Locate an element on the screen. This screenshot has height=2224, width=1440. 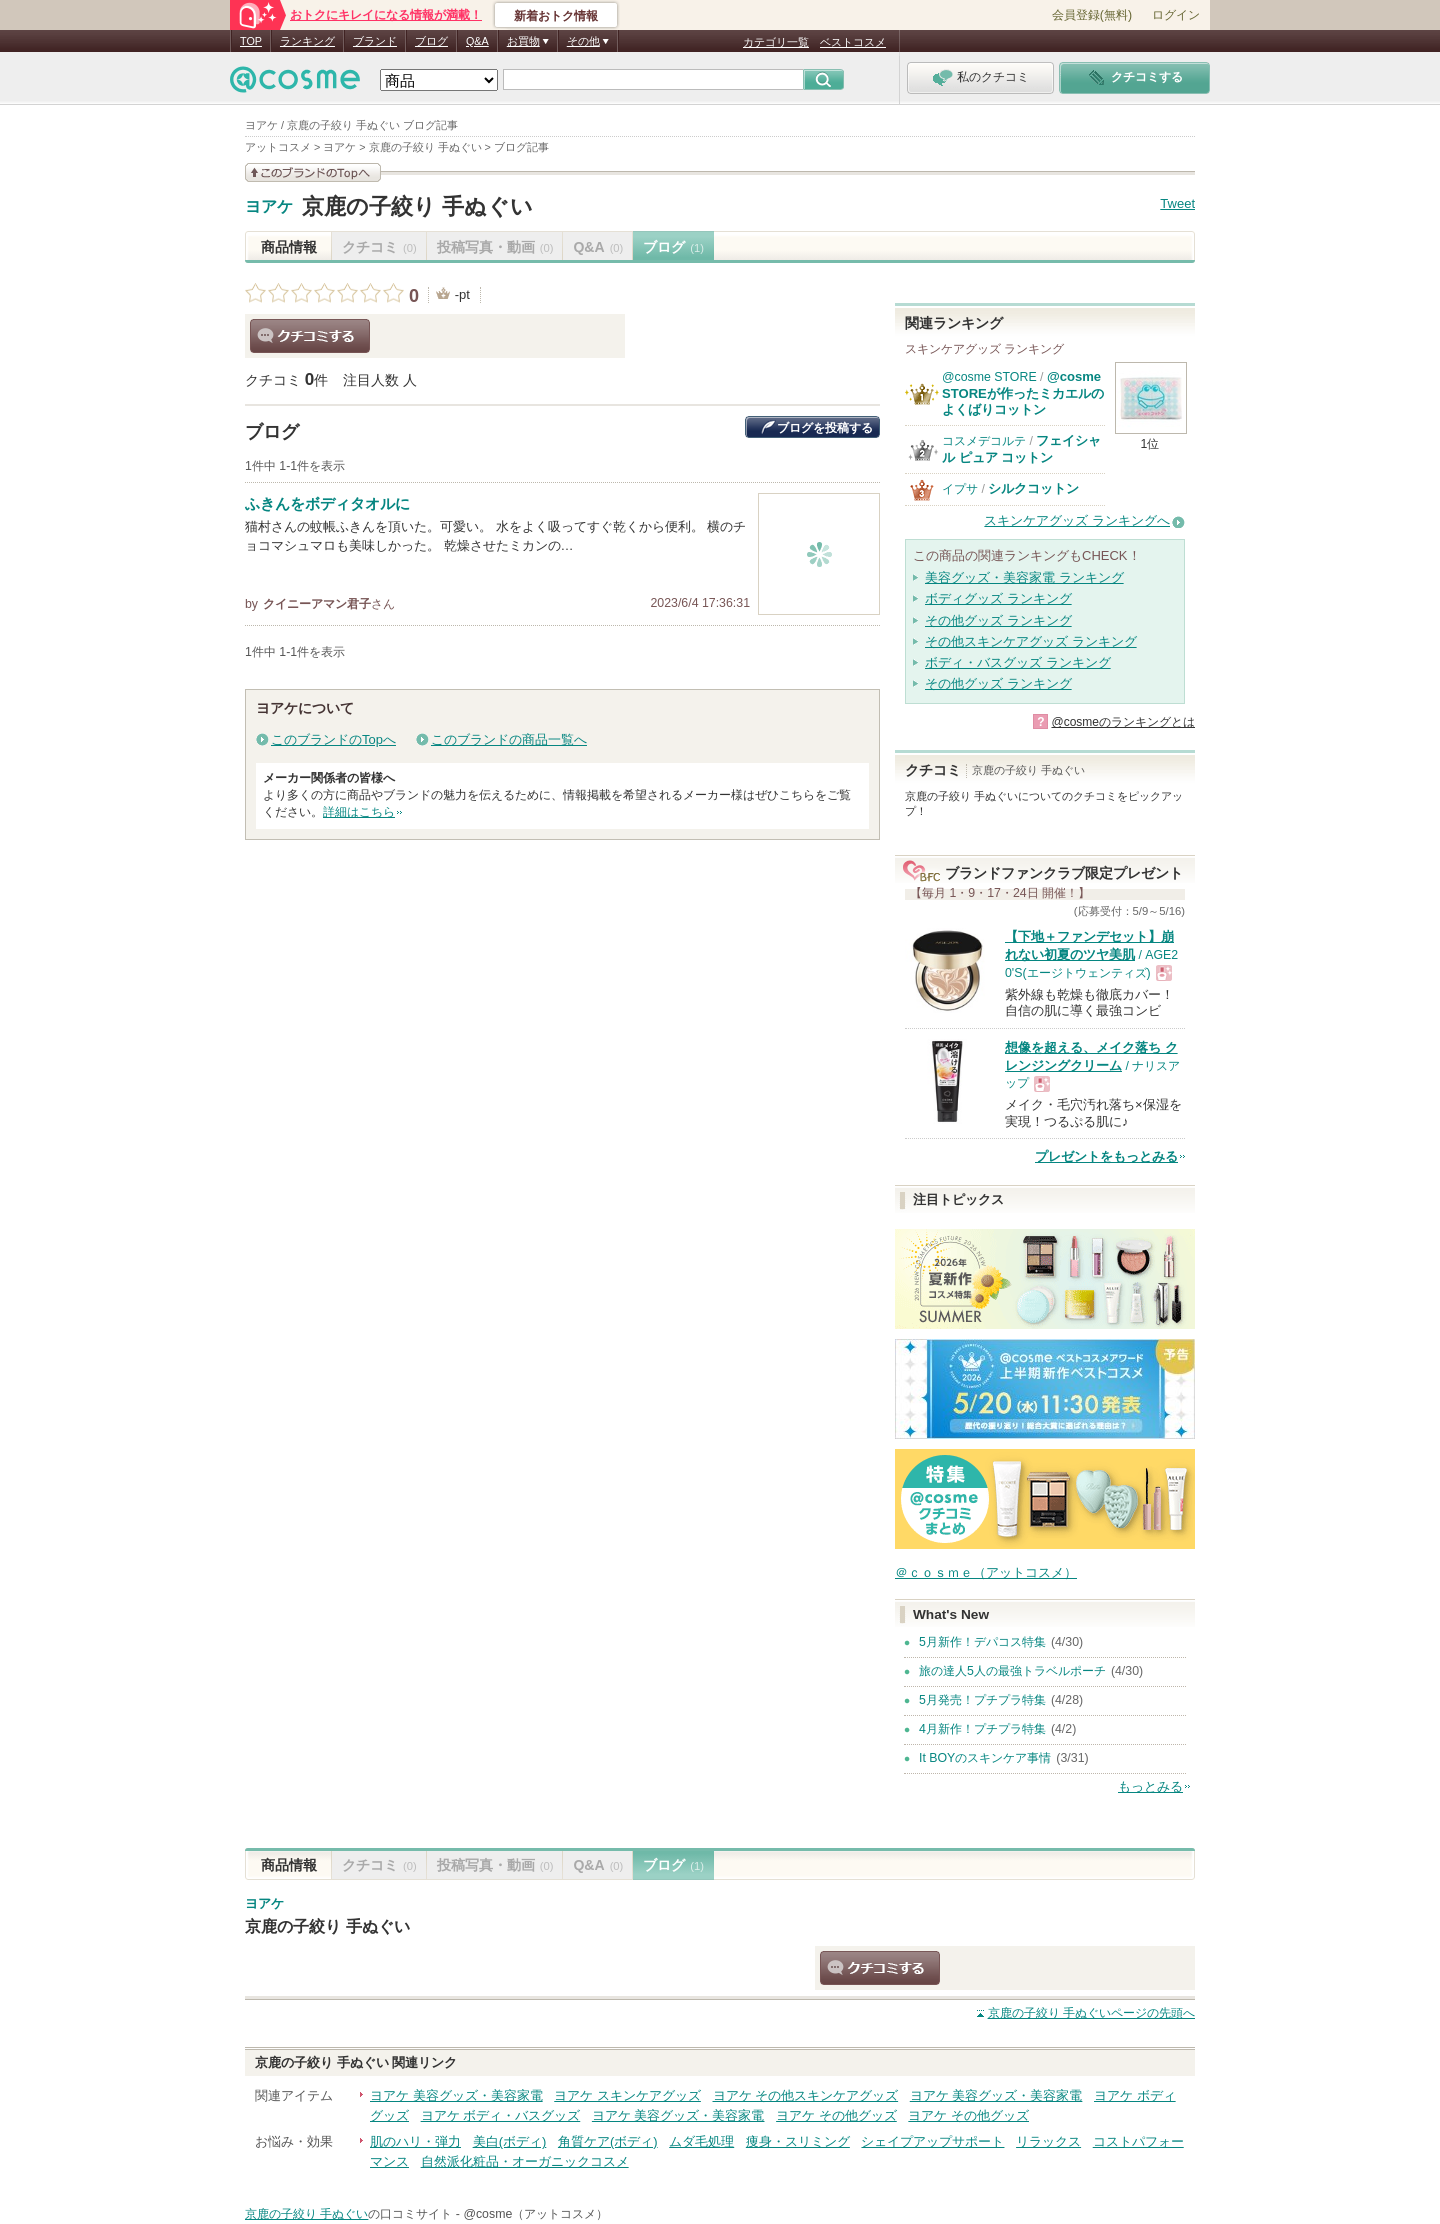
ログイン is located at coordinates (1176, 15).